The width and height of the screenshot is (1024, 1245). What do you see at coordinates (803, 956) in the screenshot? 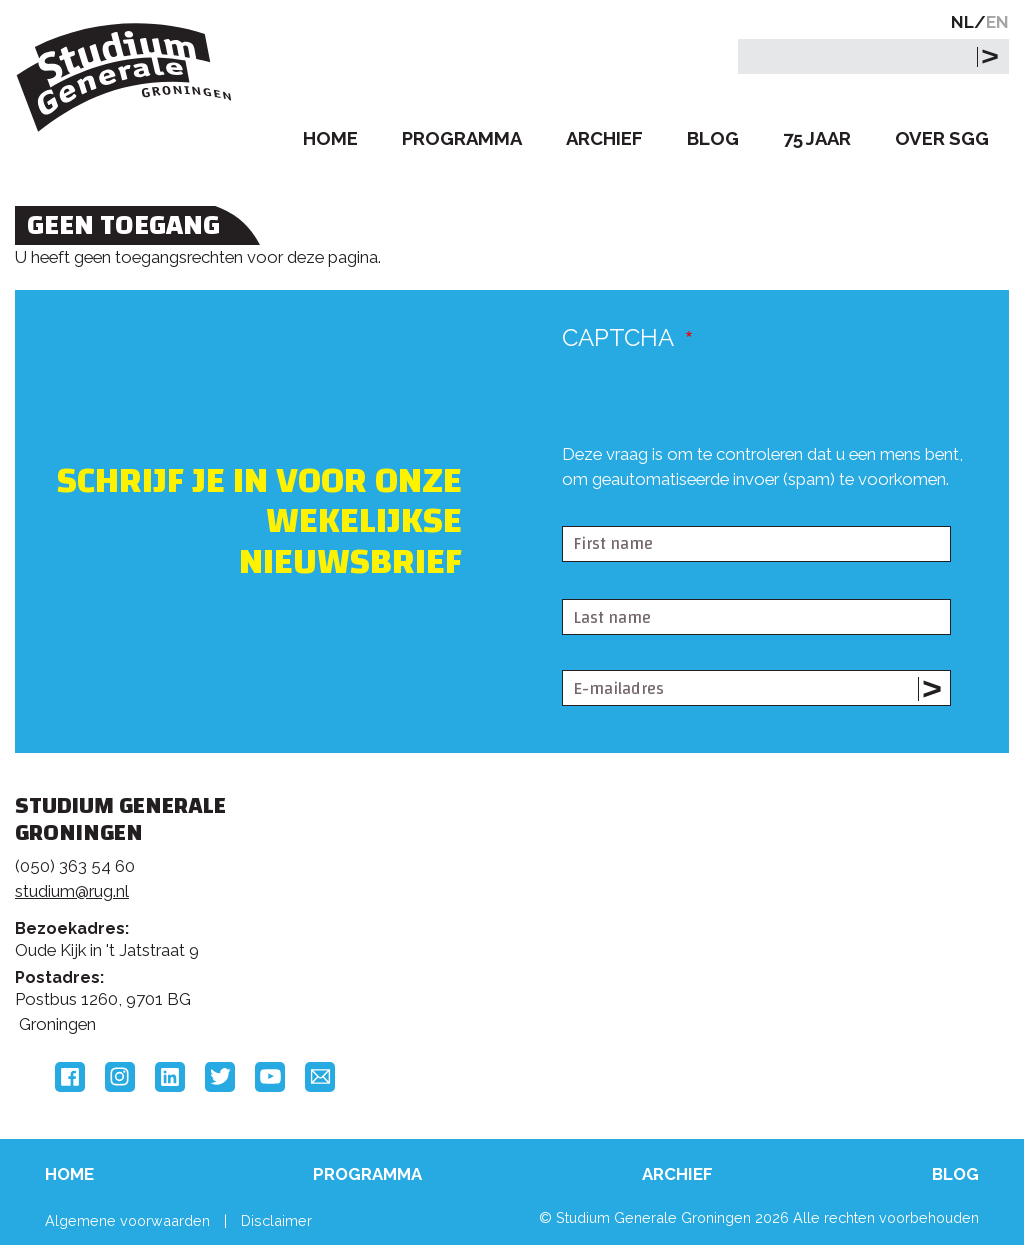
I see `Hanzehogeschool Groningen` at bounding box center [803, 956].